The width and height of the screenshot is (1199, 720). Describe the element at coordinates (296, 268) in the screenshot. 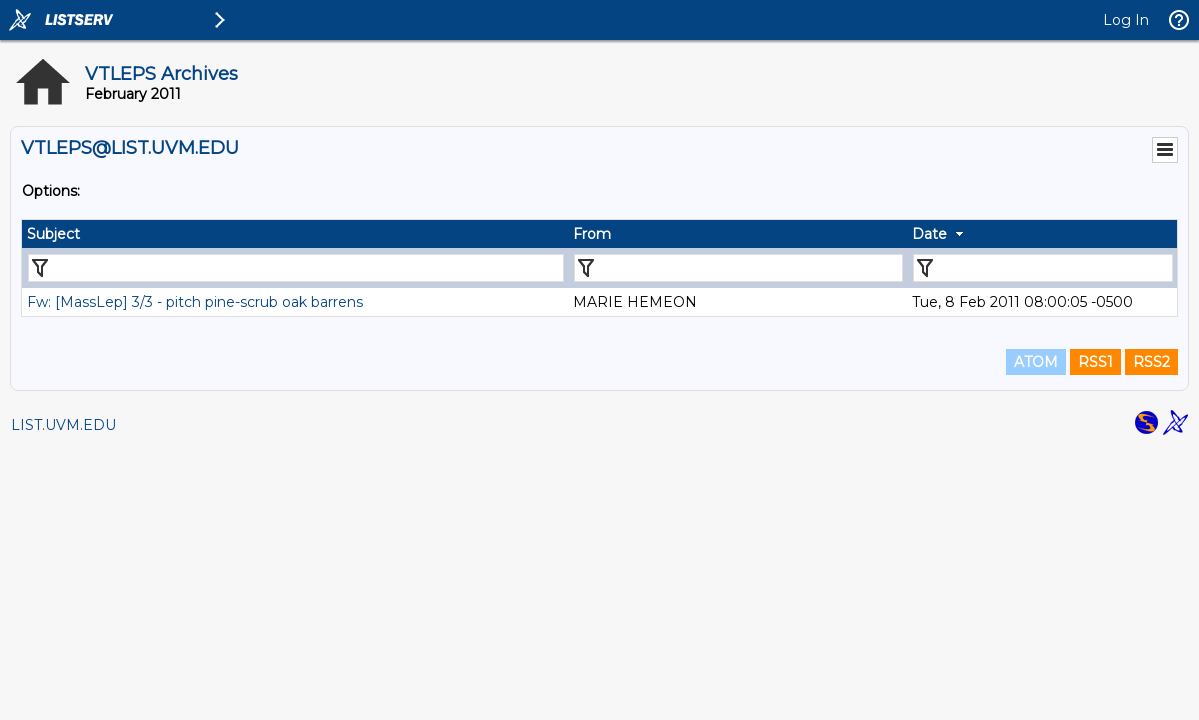

I see `[Filter "Subject" column by...]` at that location.